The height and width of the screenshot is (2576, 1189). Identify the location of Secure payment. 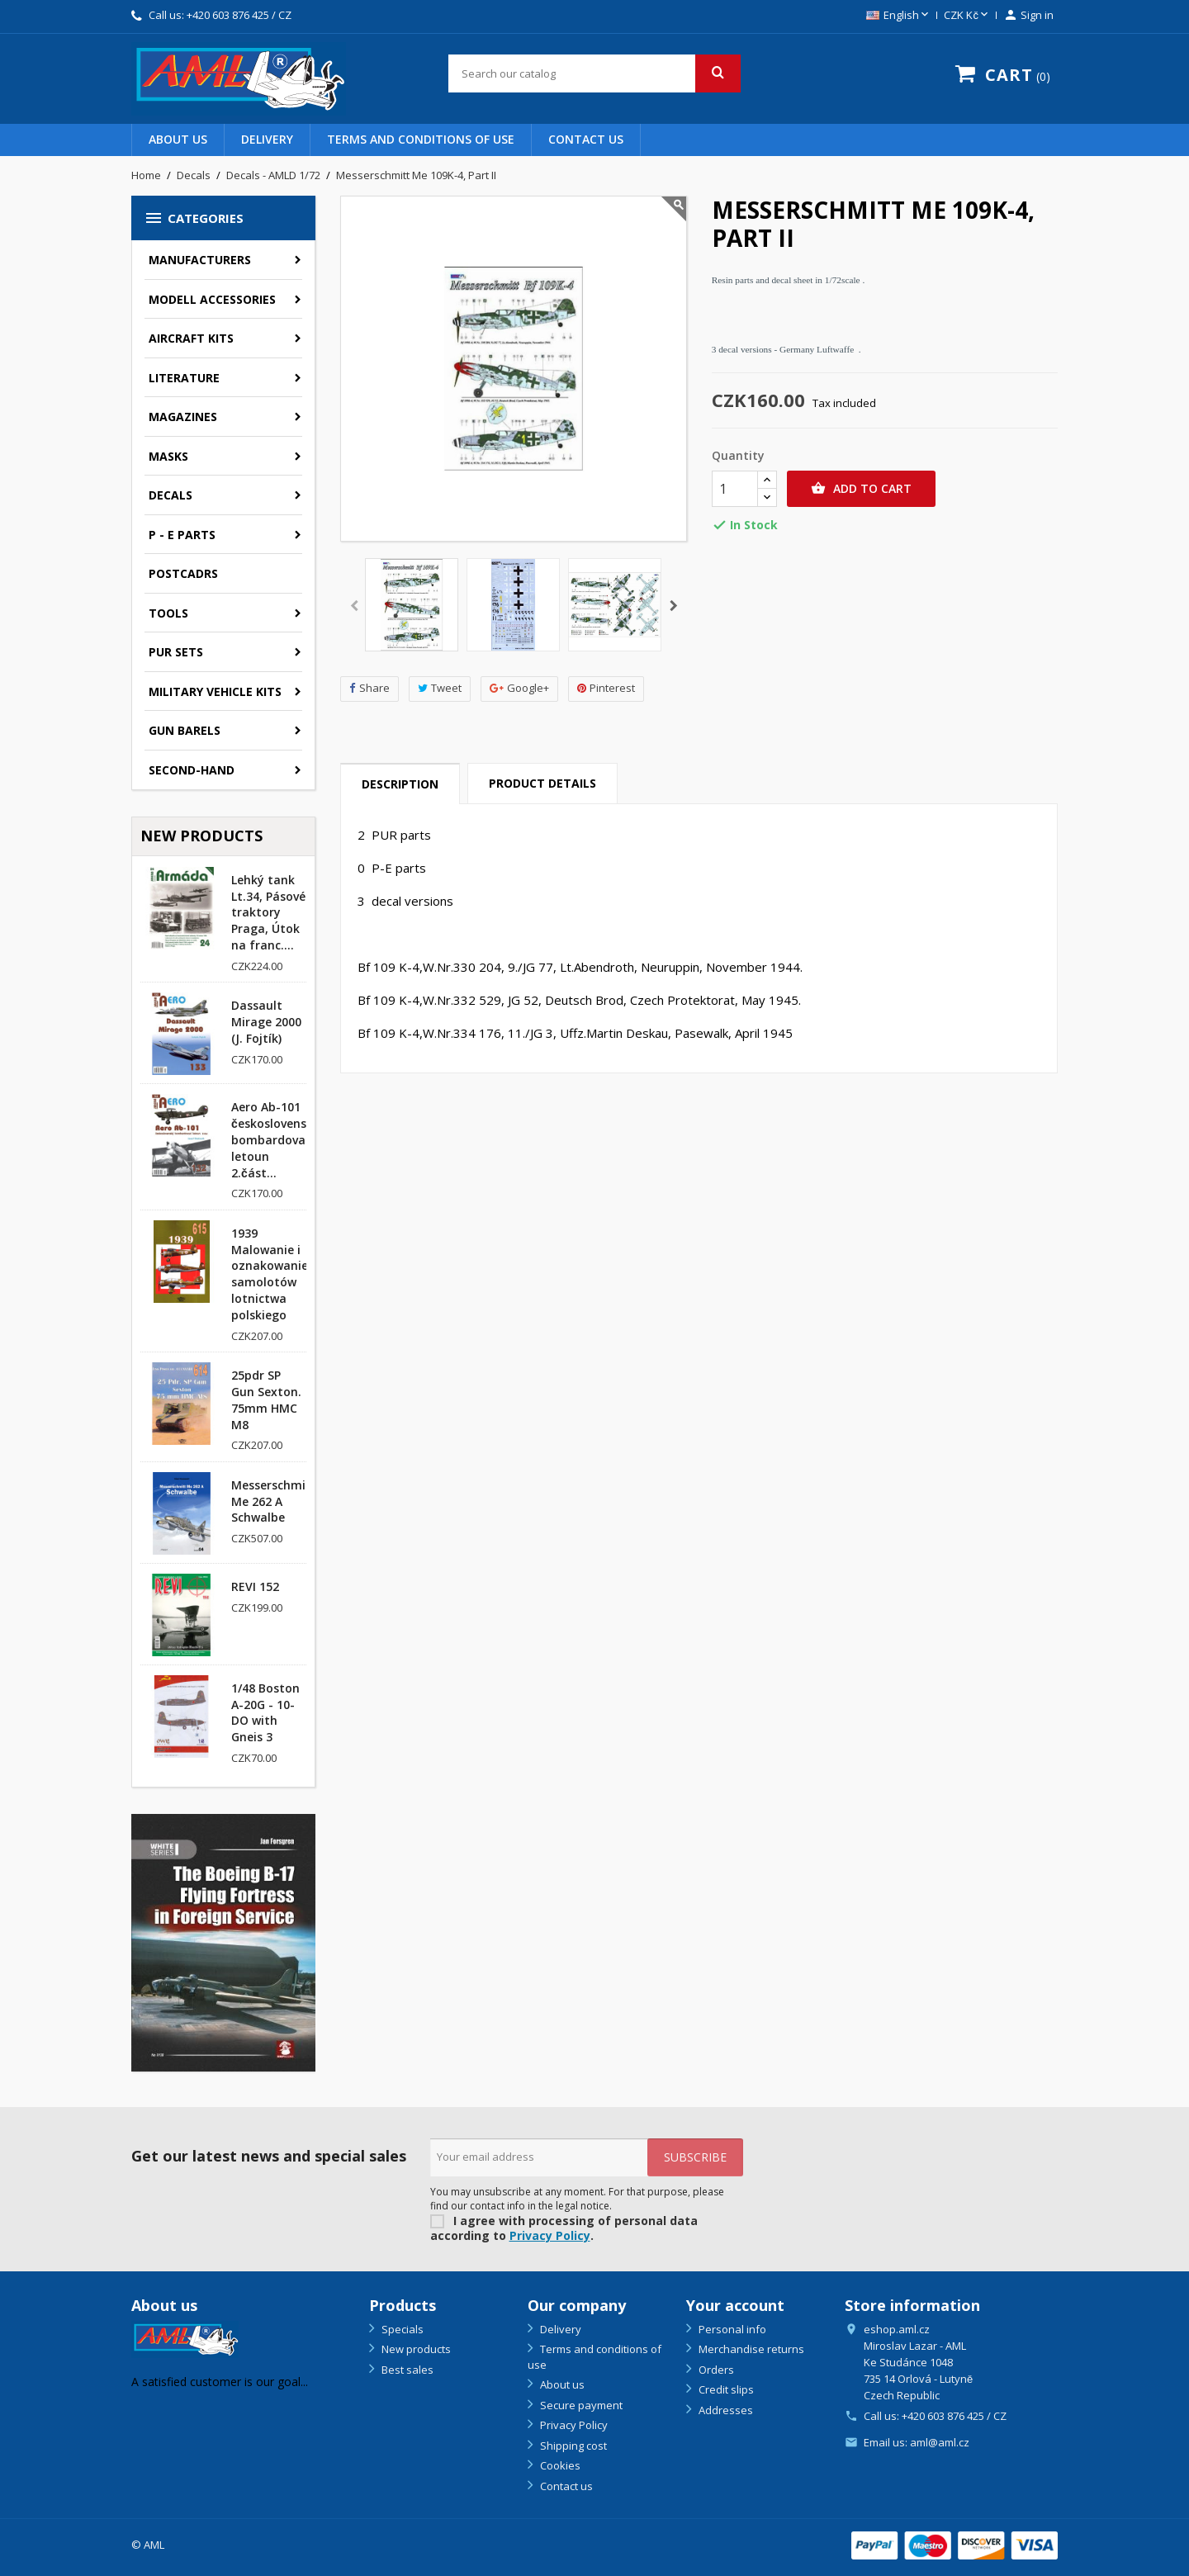
(580, 2405).